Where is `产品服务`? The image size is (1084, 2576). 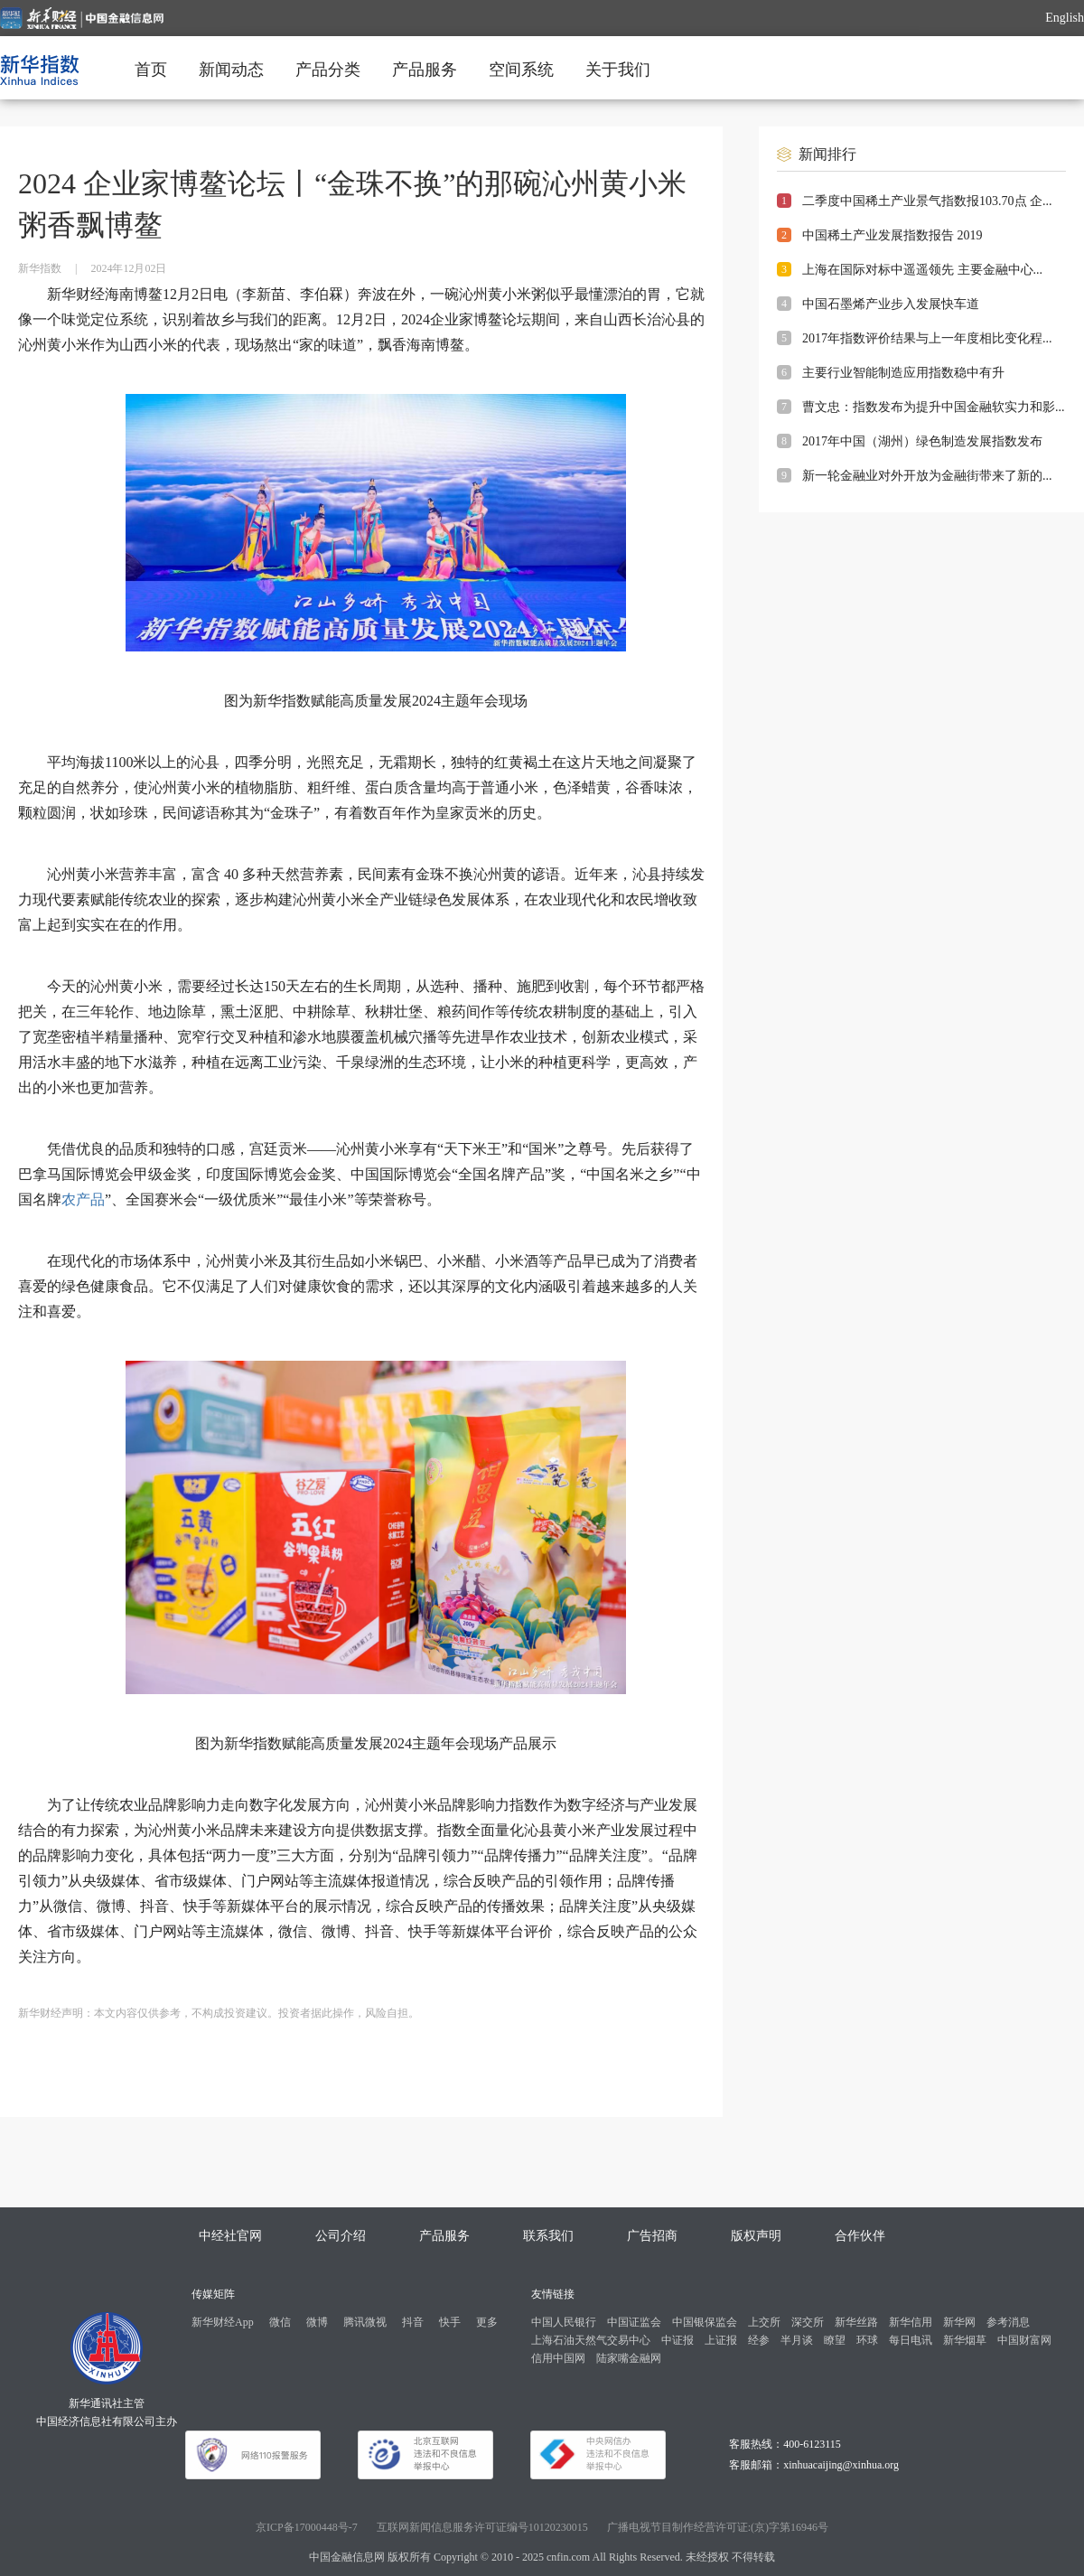 产品服务 is located at coordinates (424, 70).